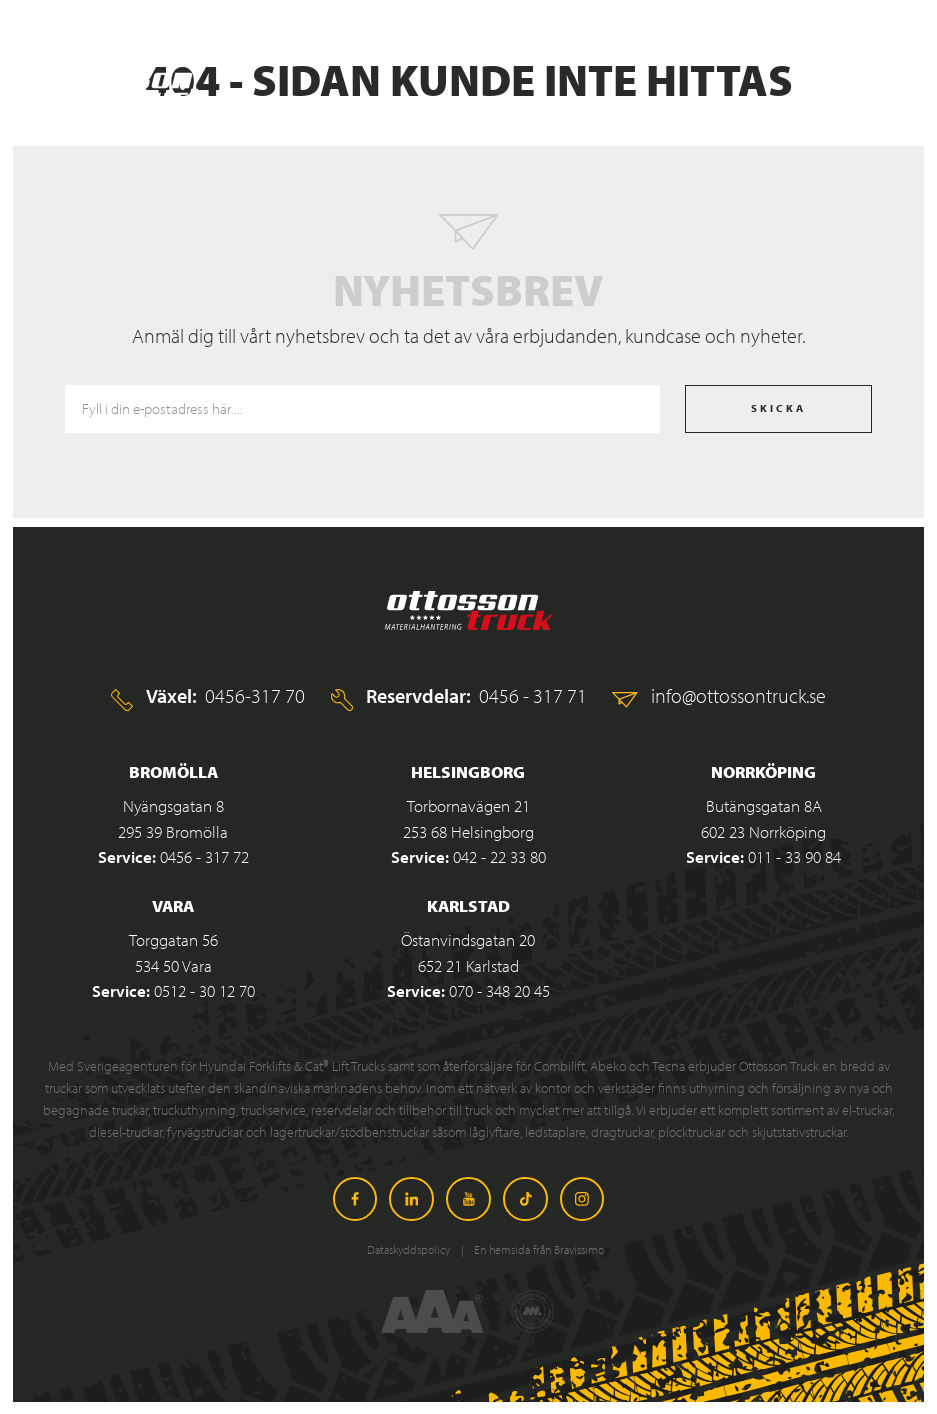  What do you see at coordinates (255, 695) in the screenshot?
I see `0456-317 70` at bounding box center [255, 695].